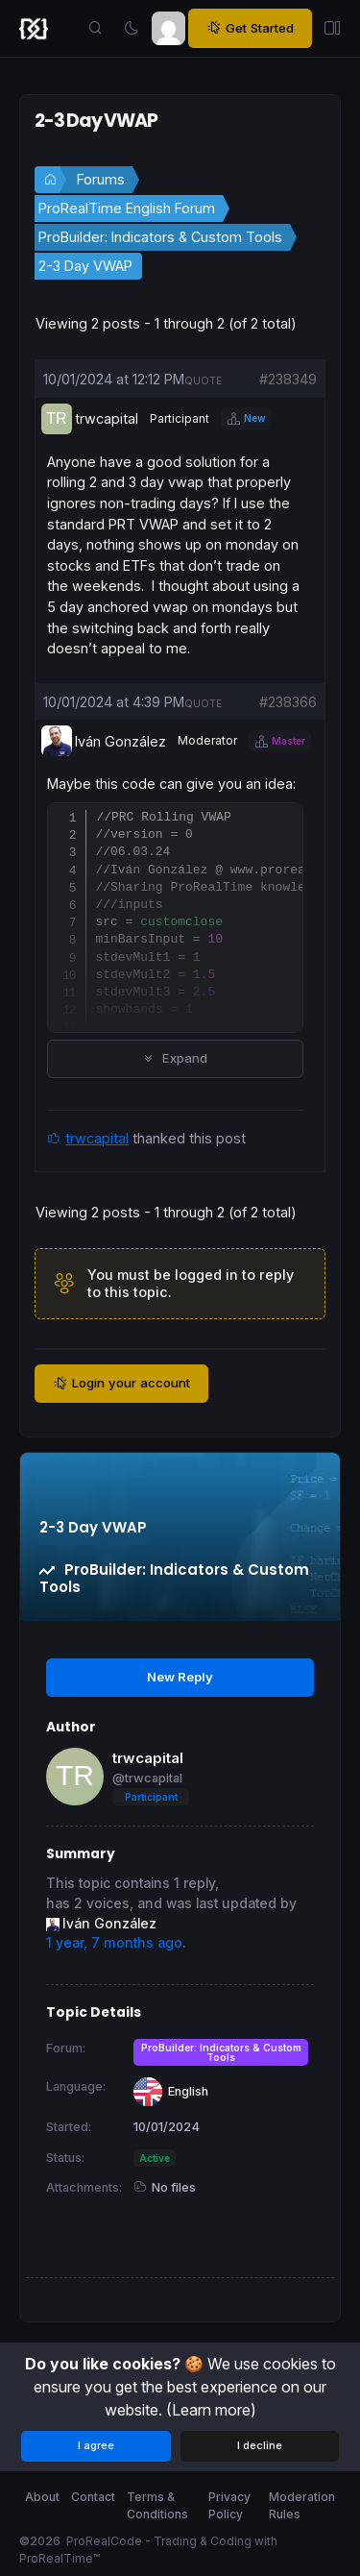 This screenshot has height=2576, width=360. What do you see at coordinates (114, 1942) in the screenshot?
I see `1 year, 7 months ago` at bounding box center [114, 1942].